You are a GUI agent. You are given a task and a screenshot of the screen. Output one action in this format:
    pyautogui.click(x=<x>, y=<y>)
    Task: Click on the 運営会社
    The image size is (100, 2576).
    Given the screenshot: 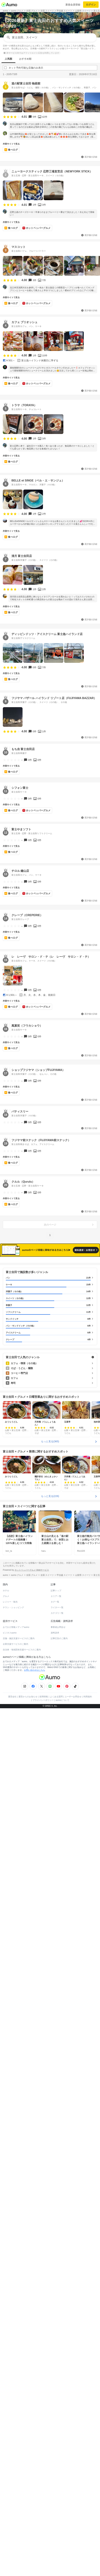 What is the action you would take?
    pyautogui.click(x=12, y=1697)
    